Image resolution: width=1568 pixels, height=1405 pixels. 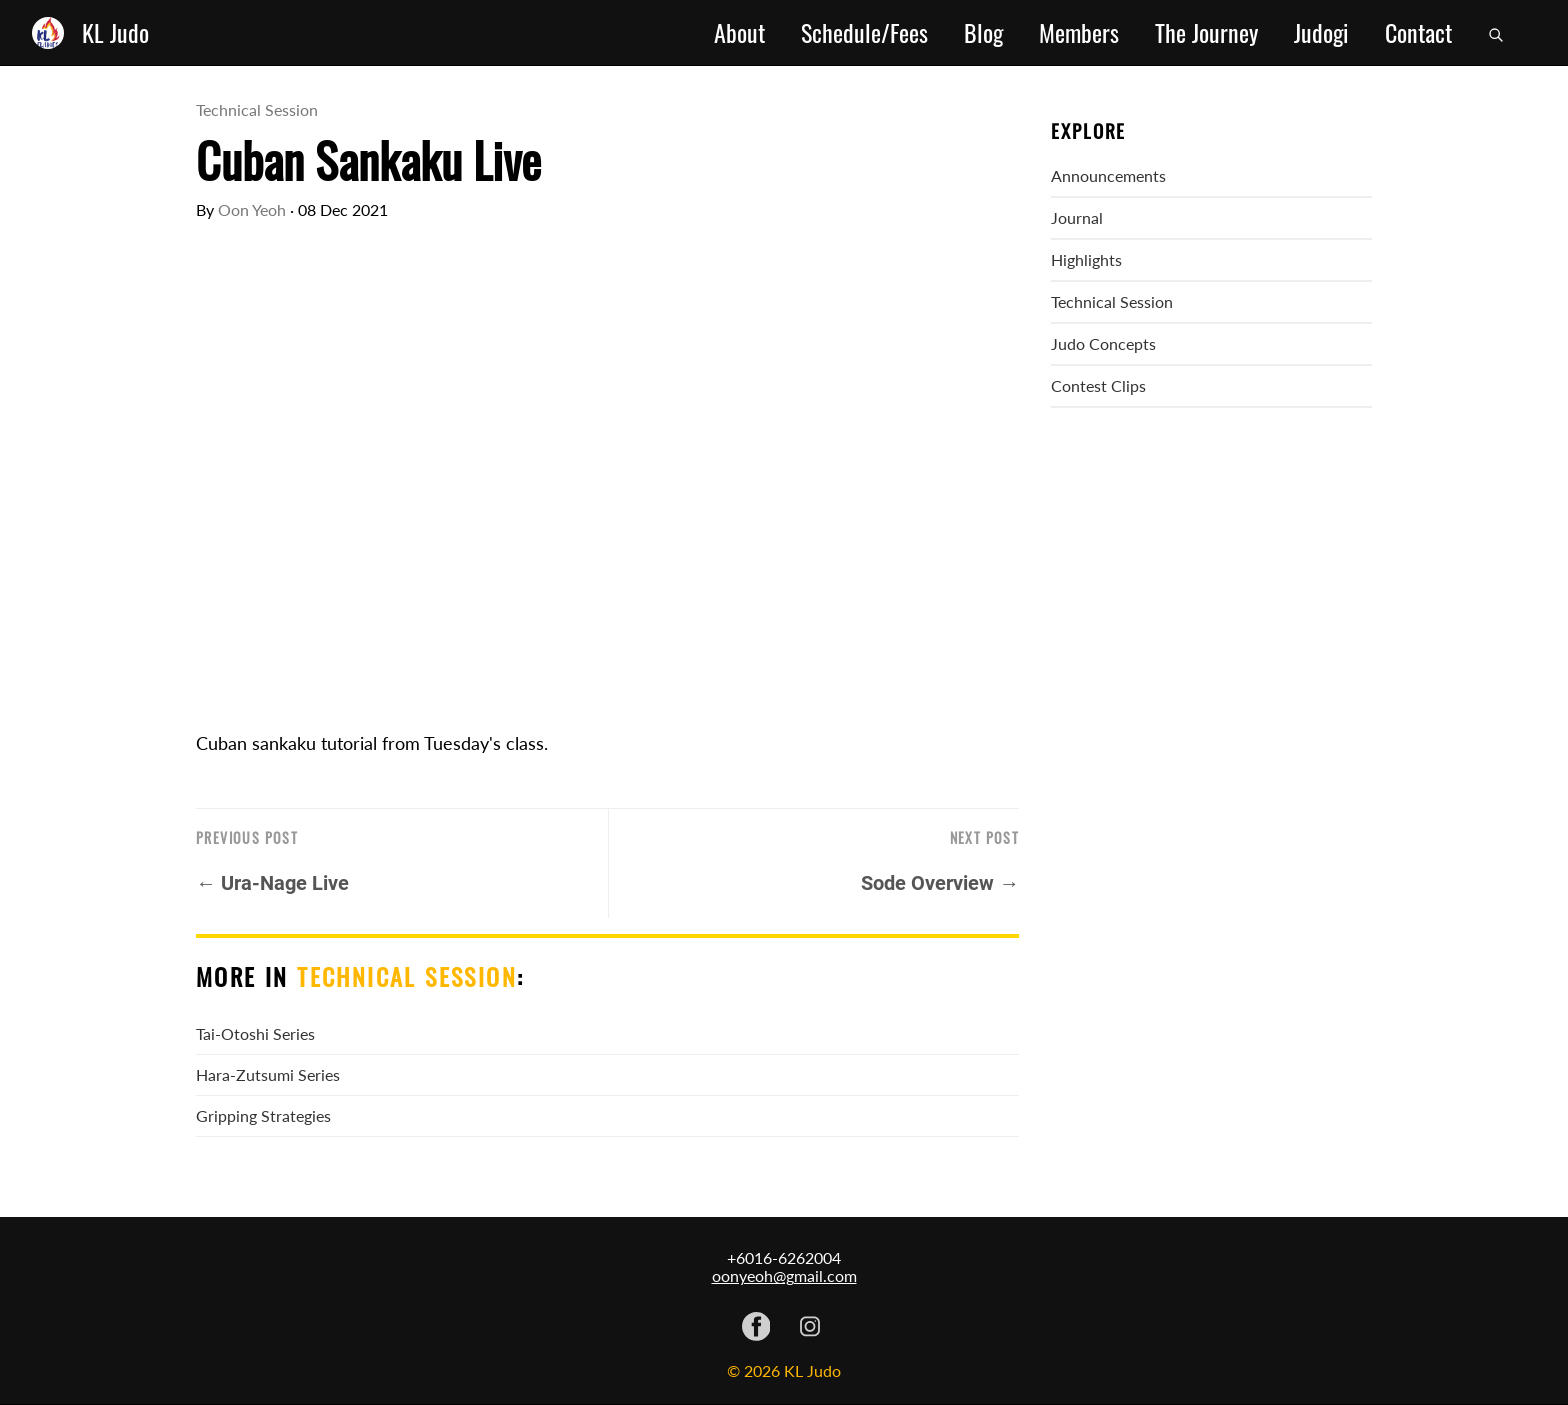 What do you see at coordinates (268, 1074) in the screenshot?
I see `Hara-Zutsumi Series` at bounding box center [268, 1074].